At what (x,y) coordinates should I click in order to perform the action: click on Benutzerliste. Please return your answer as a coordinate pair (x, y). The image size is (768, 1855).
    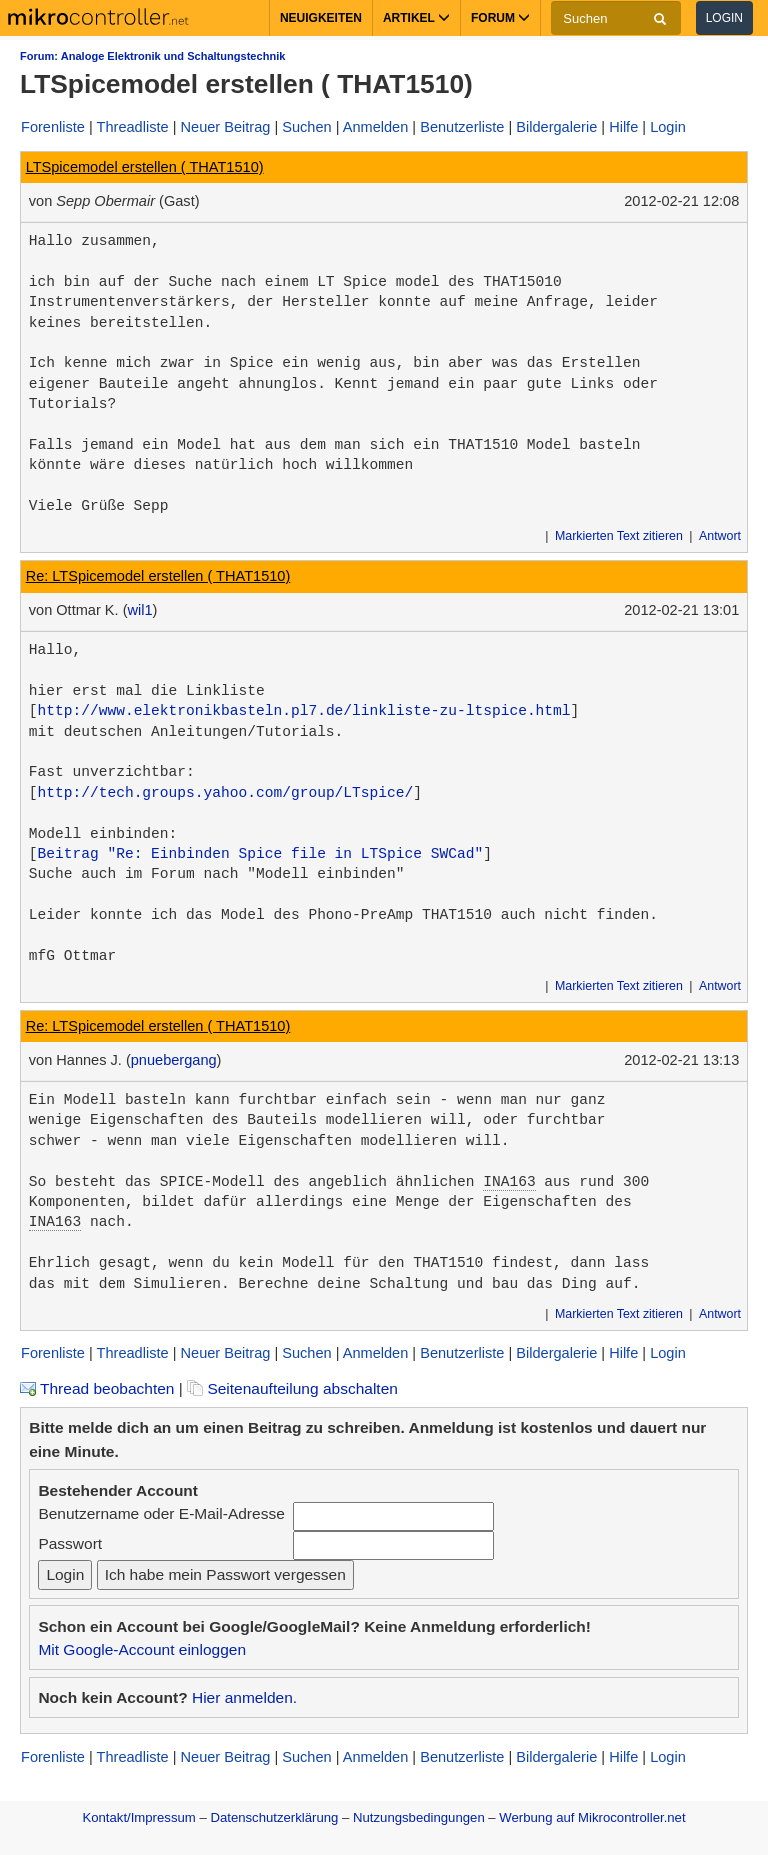
    Looking at the image, I should click on (462, 127).